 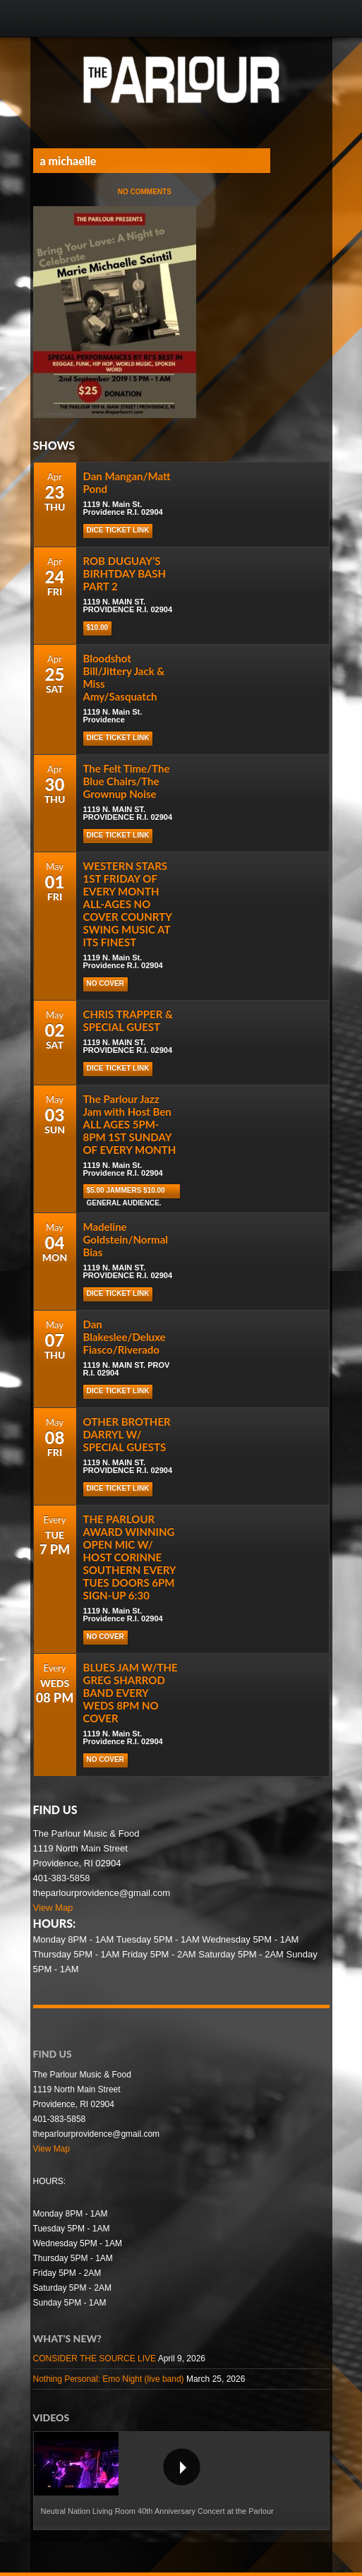 I want to click on No Comments, so click(x=144, y=192).